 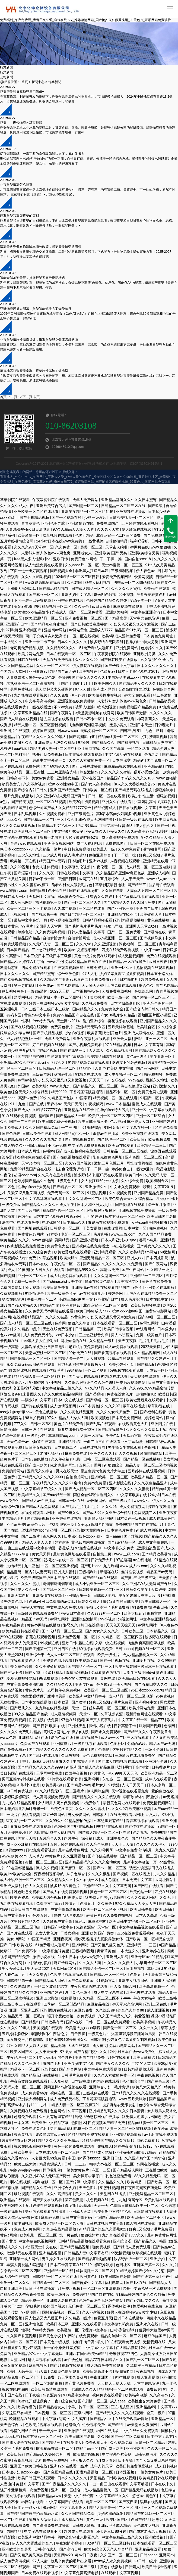 I want to click on 黄色a一级, so click(x=95, y=2519).